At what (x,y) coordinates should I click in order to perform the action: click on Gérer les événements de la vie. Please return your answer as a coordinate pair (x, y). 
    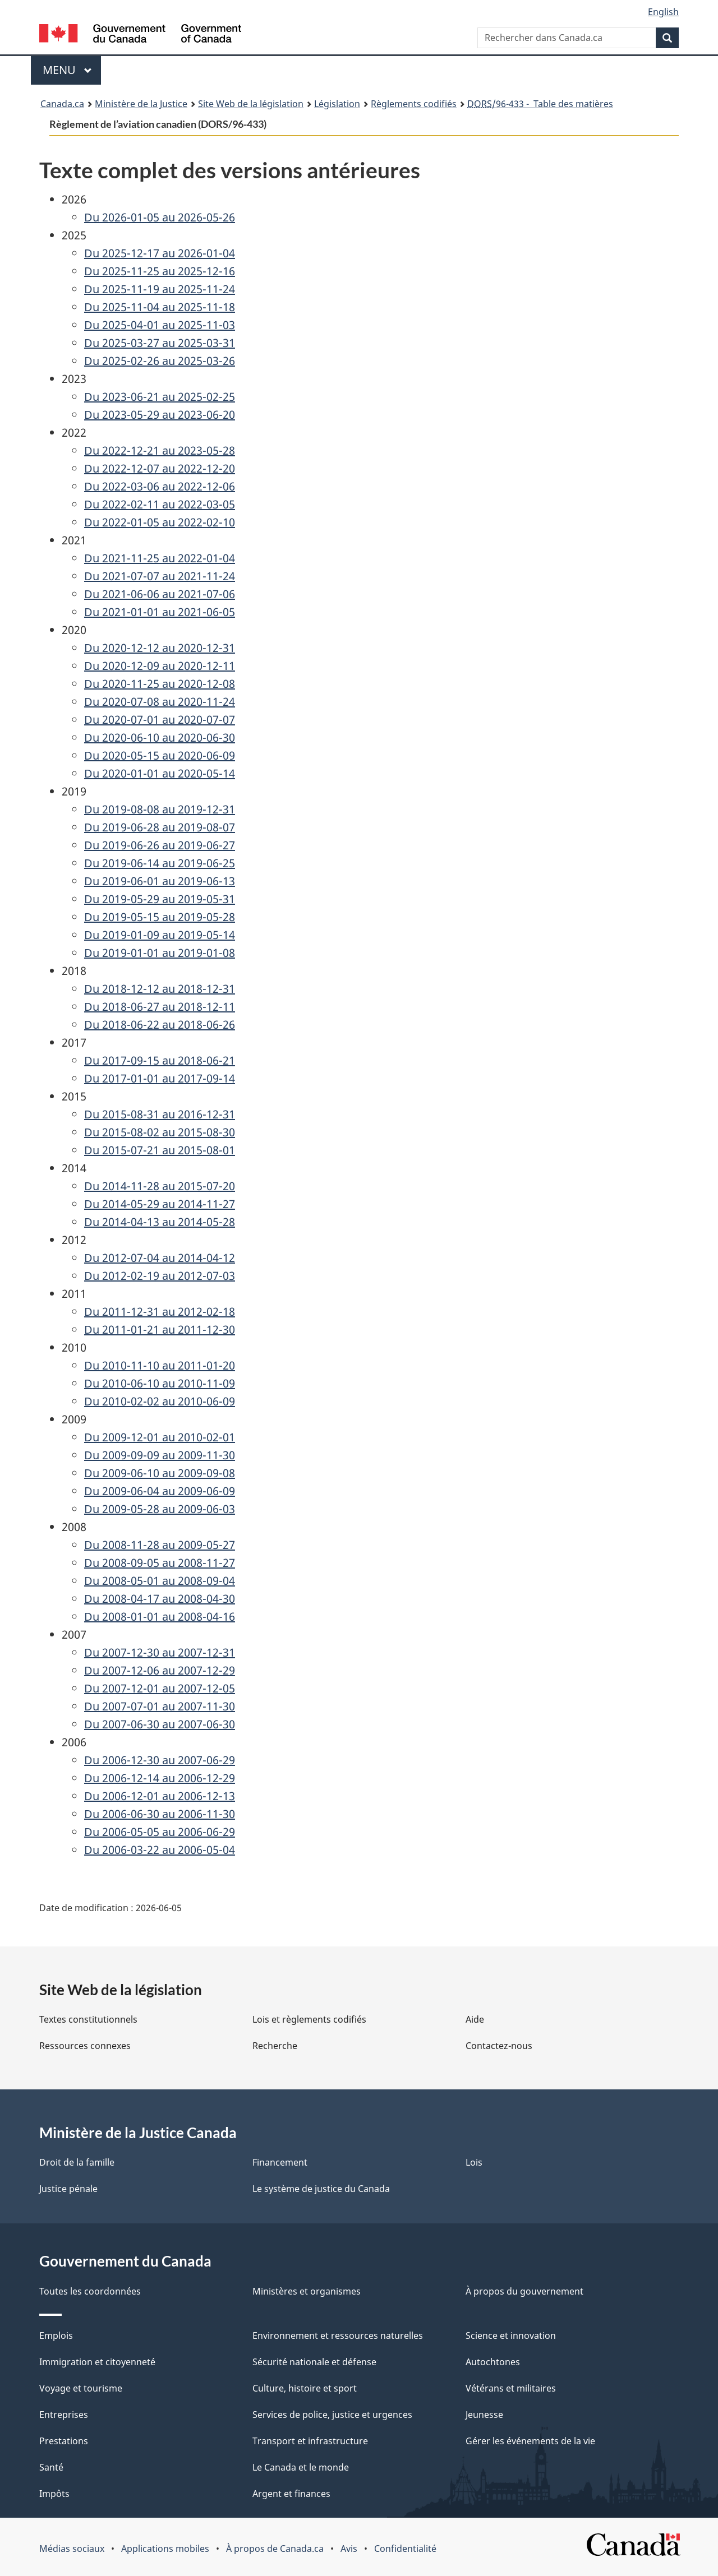
    Looking at the image, I should click on (530, 2441).